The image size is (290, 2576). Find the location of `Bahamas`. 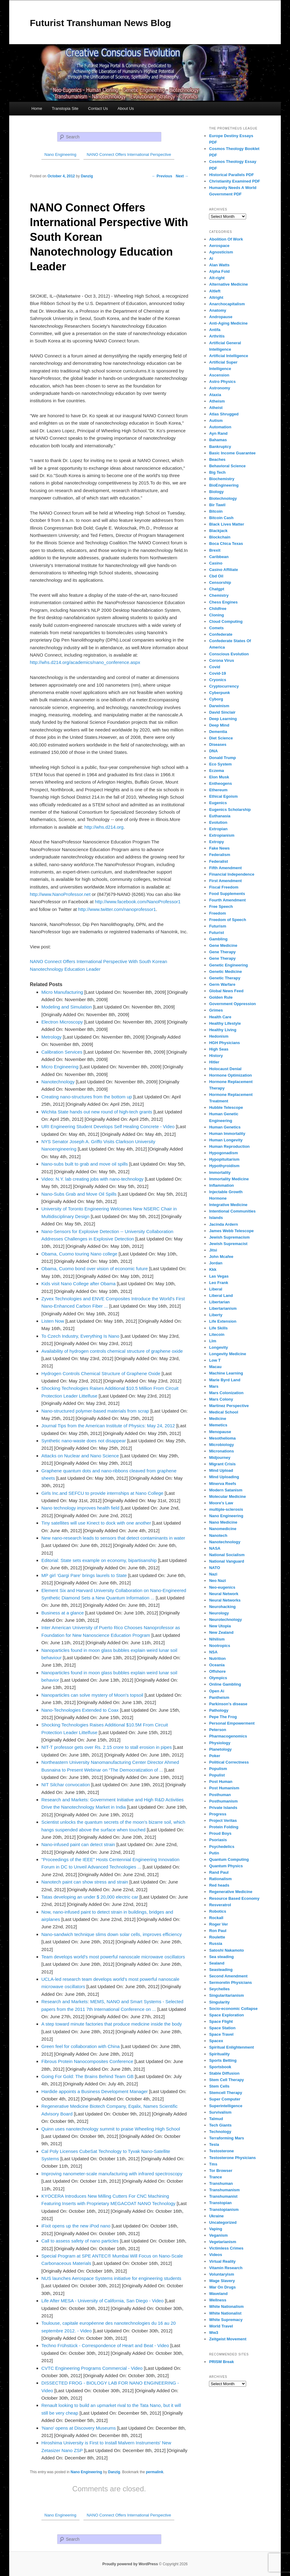

Bahamas is located at coordinates (218, 440).